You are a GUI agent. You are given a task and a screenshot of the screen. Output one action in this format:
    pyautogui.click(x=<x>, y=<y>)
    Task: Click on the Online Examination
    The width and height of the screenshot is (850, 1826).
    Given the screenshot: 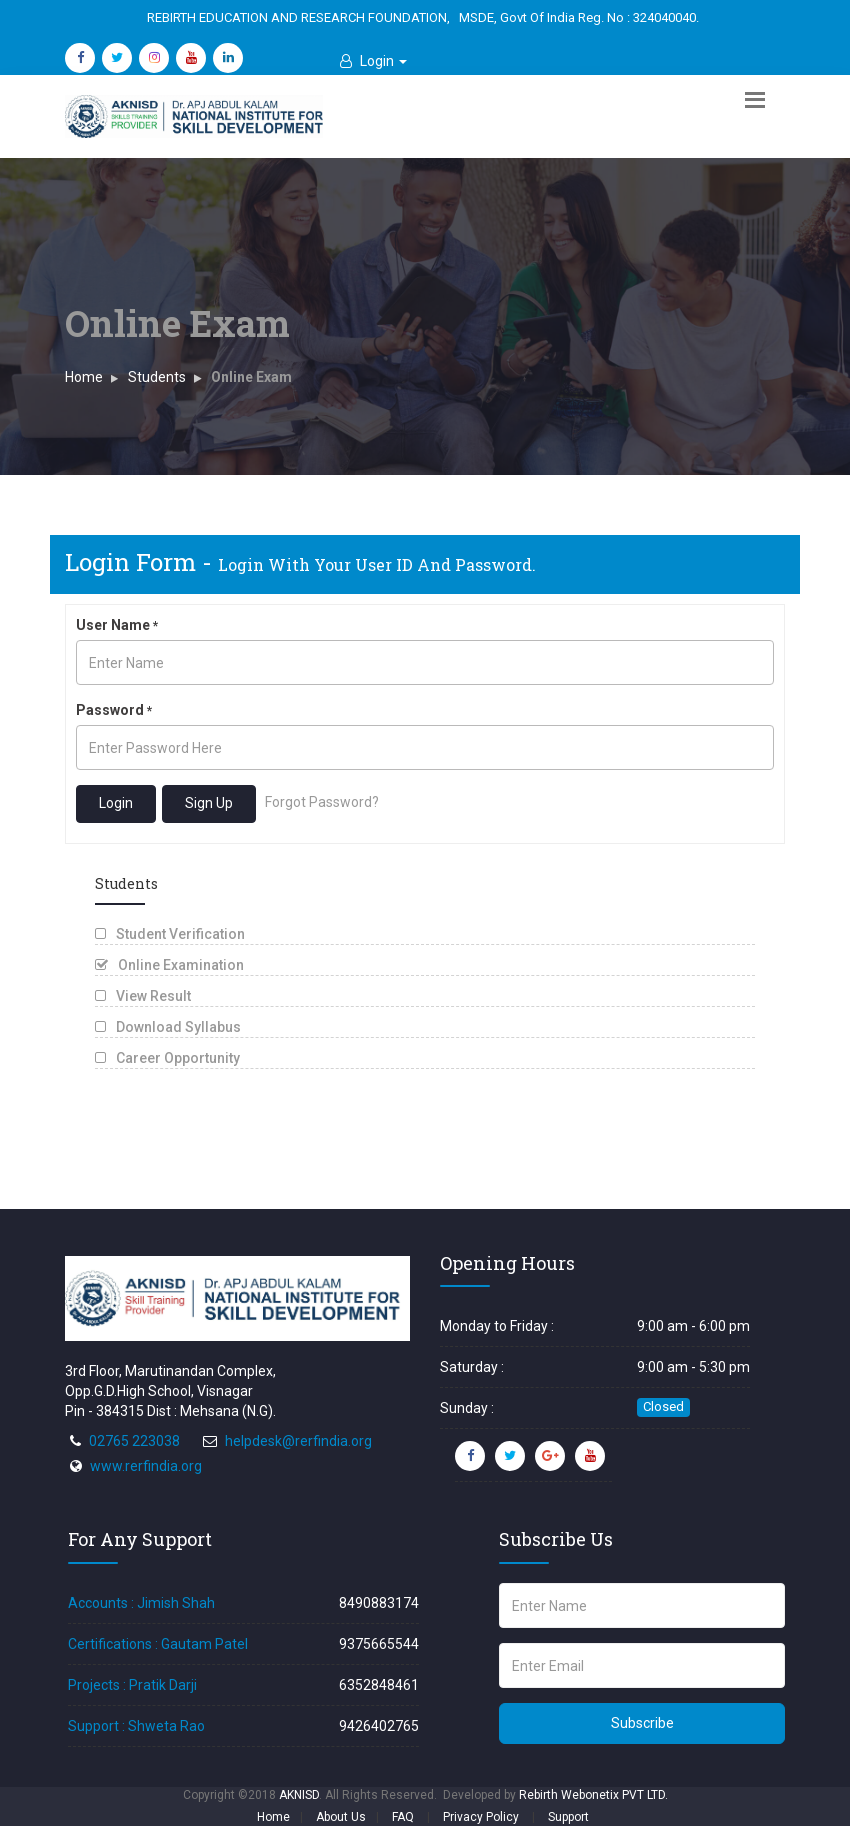 What is the action you would take?
    pyautogui.click(x=169, y=965)
    